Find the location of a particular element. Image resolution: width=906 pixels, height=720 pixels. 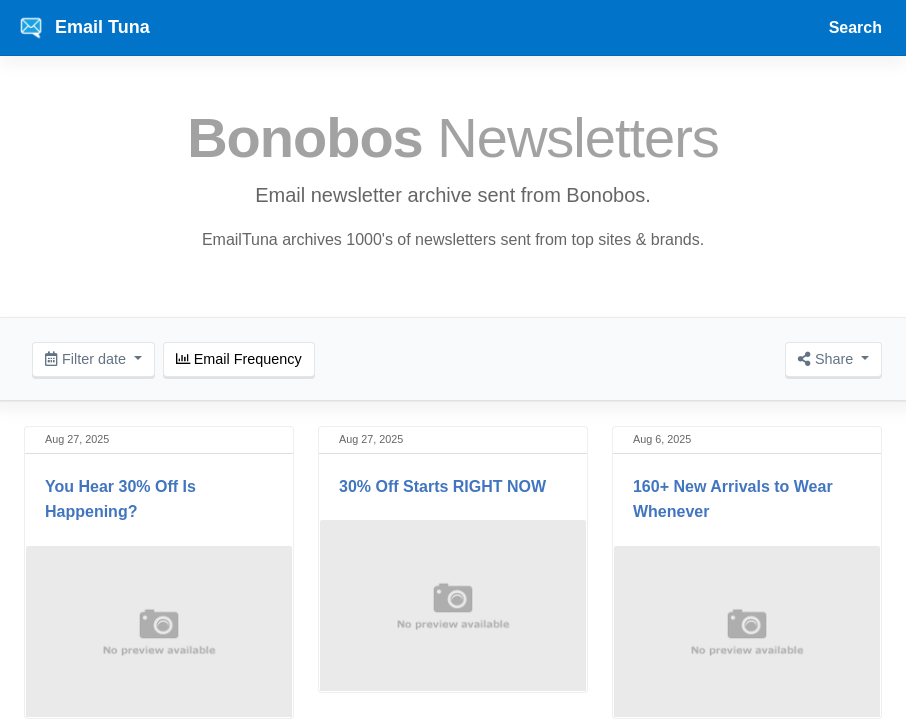

Share [button] is located at coordinates (827, 359).